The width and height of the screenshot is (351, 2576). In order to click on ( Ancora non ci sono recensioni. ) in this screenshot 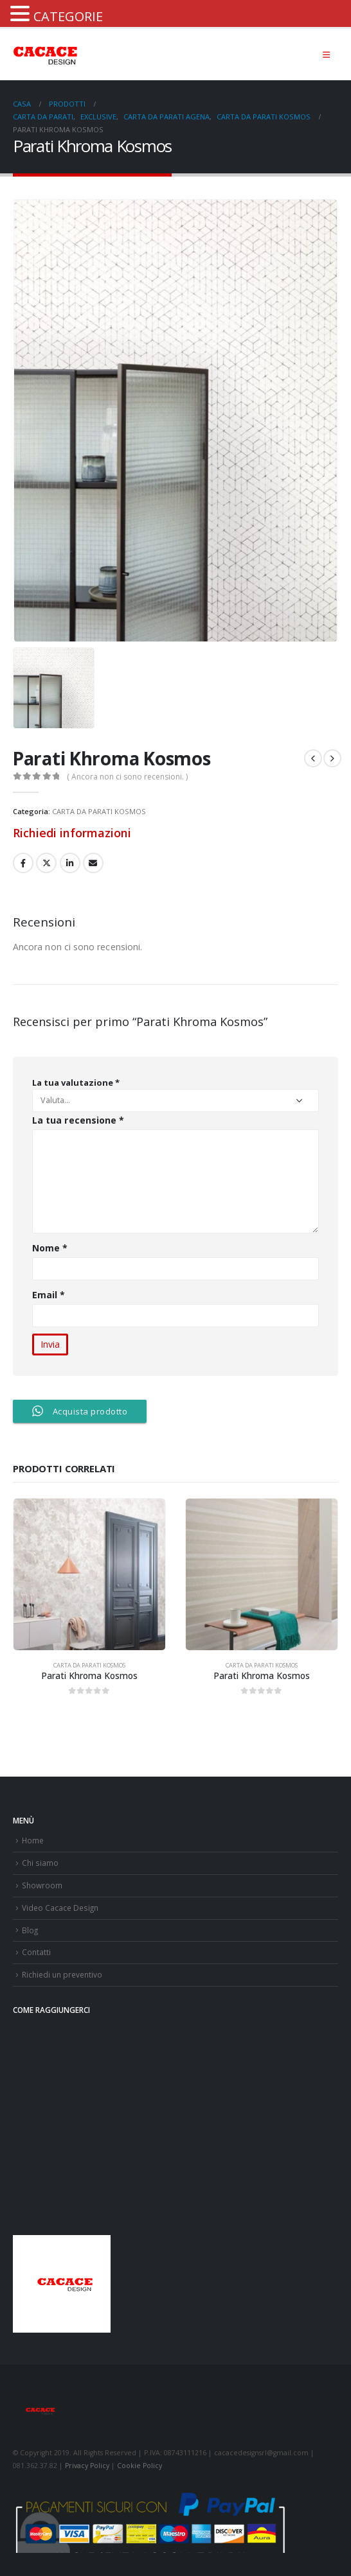, I will do `click(127, 776)`.